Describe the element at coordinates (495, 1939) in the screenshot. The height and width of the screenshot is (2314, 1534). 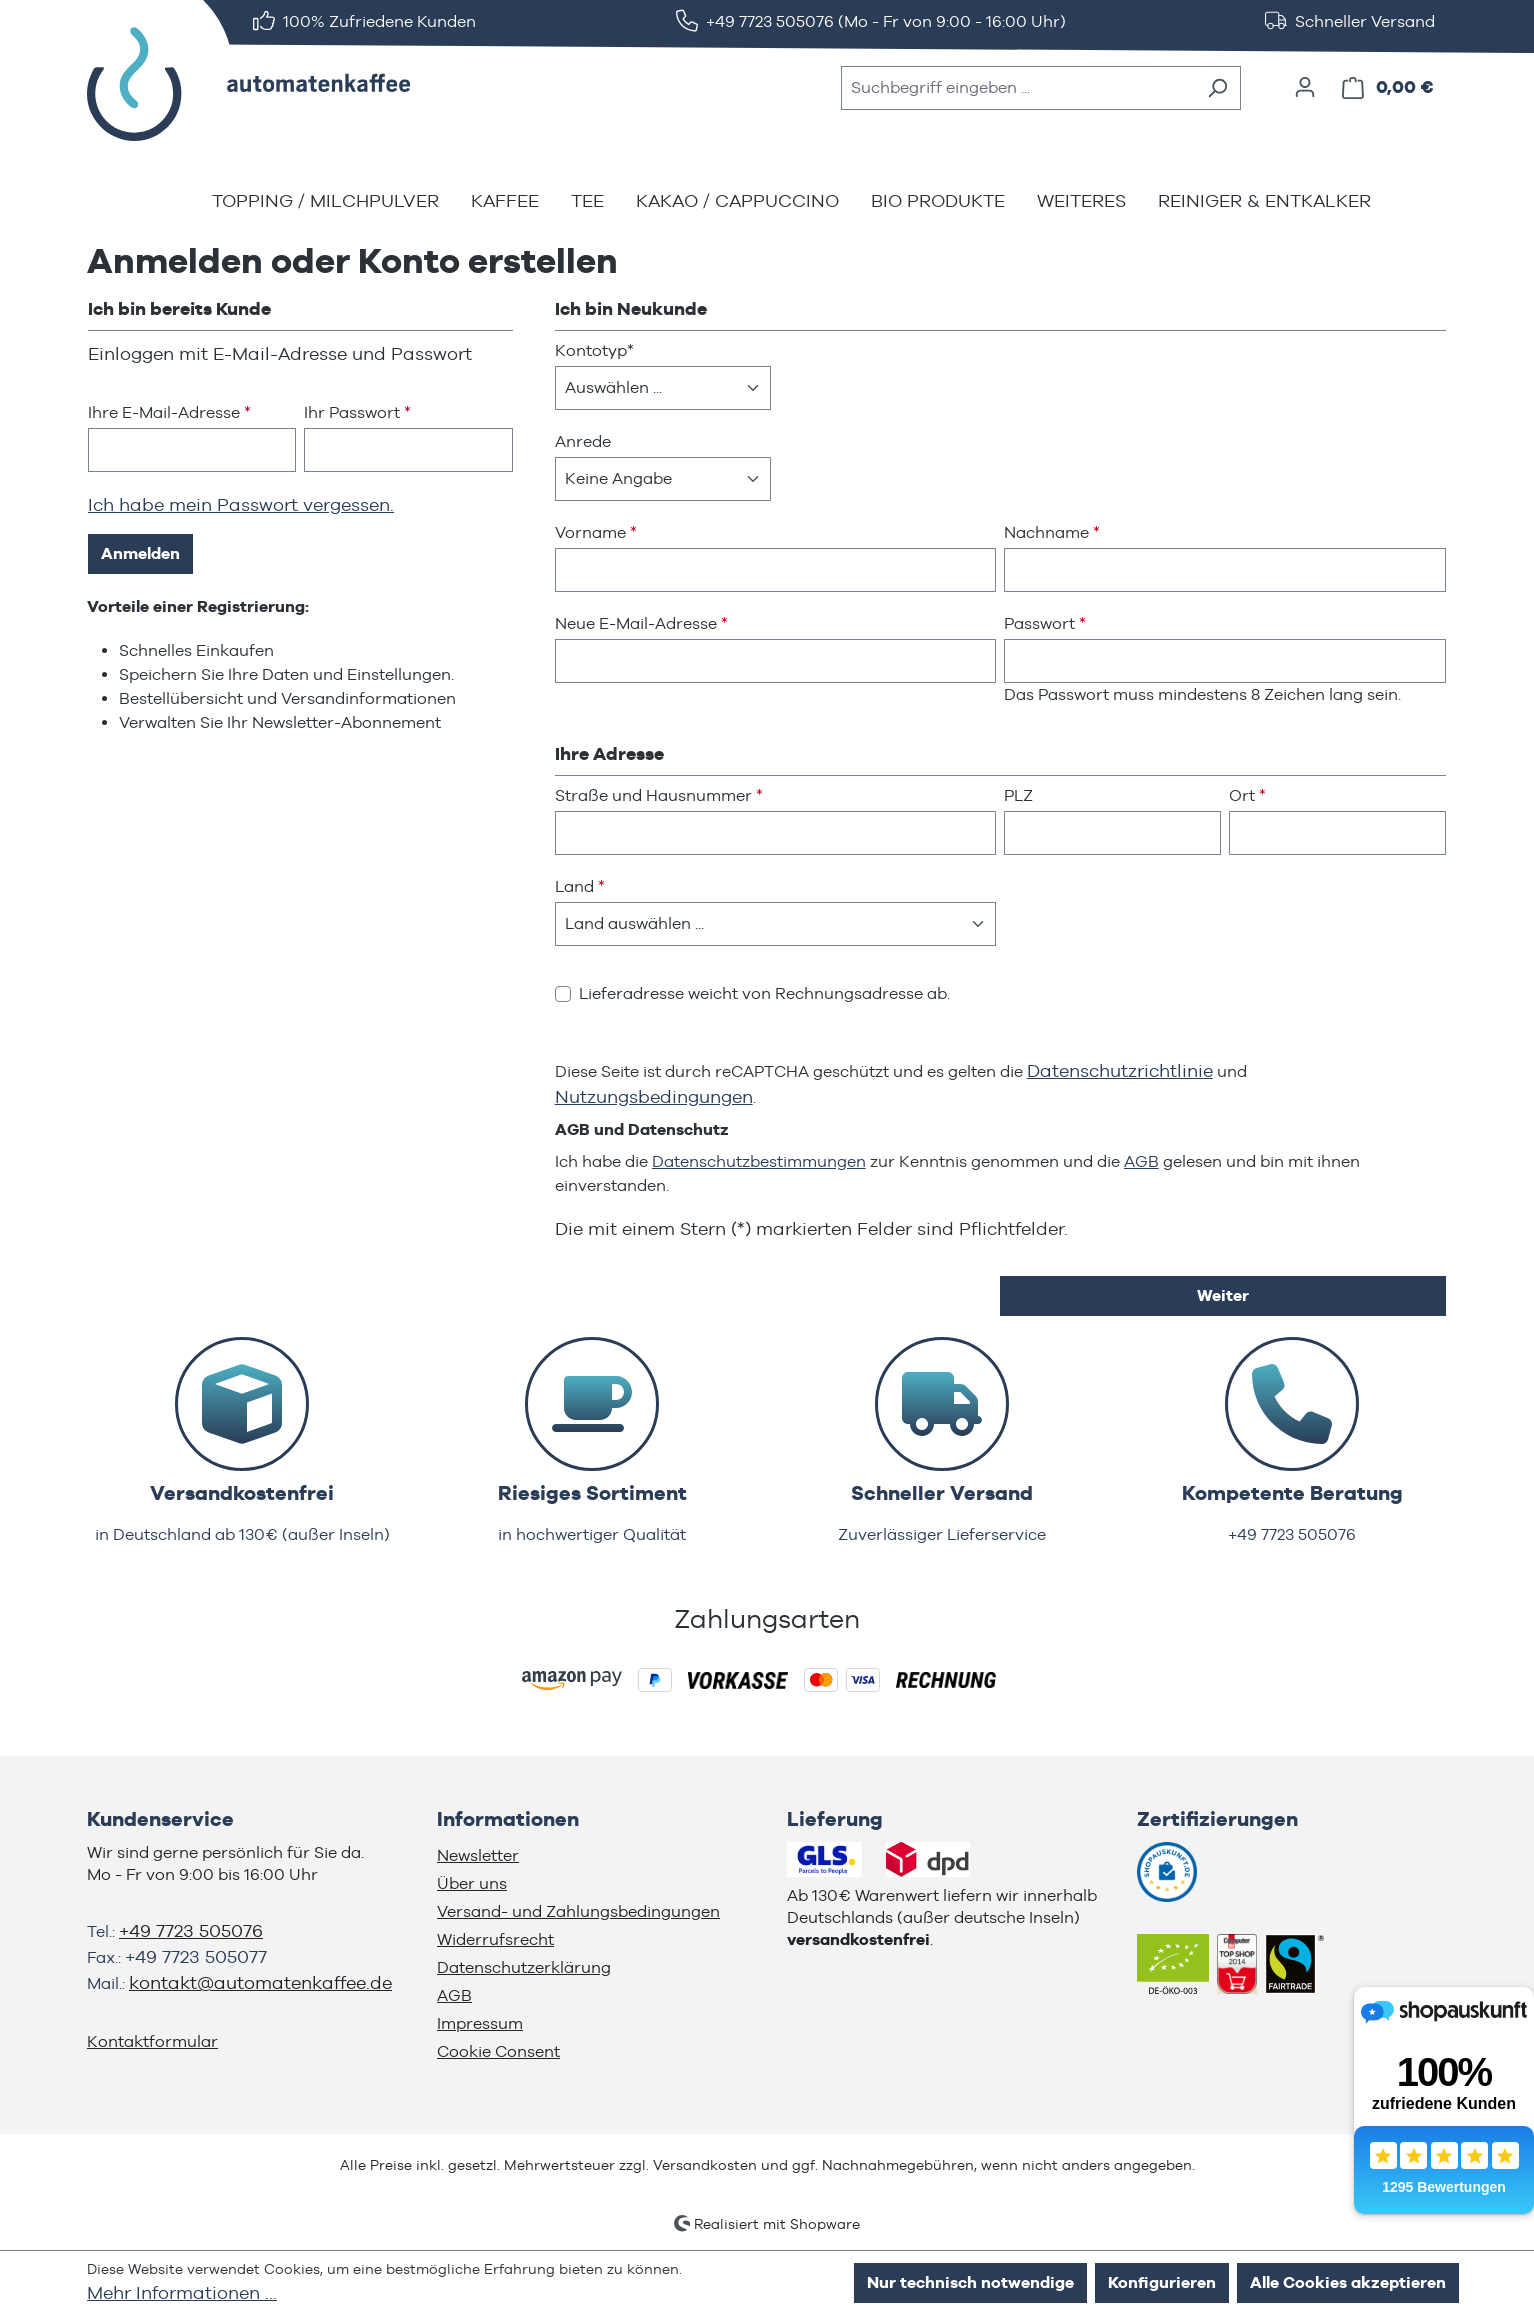
I see `Widerrufsrecht` at that location.